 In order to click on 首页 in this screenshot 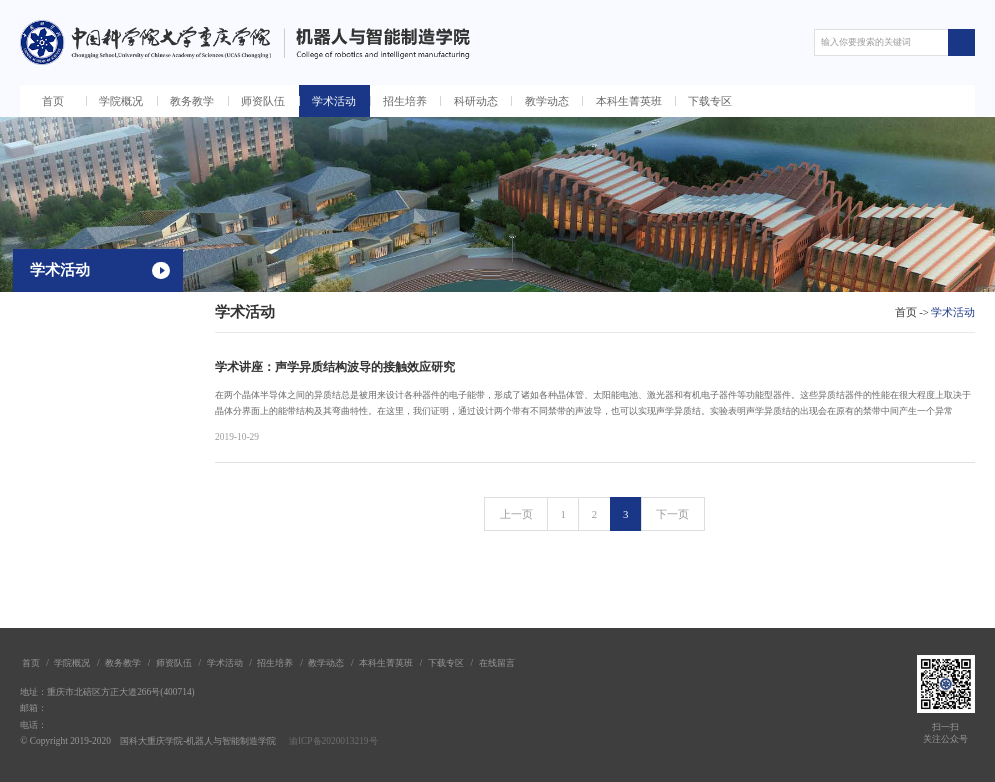, I will do `click(53, 101)`.